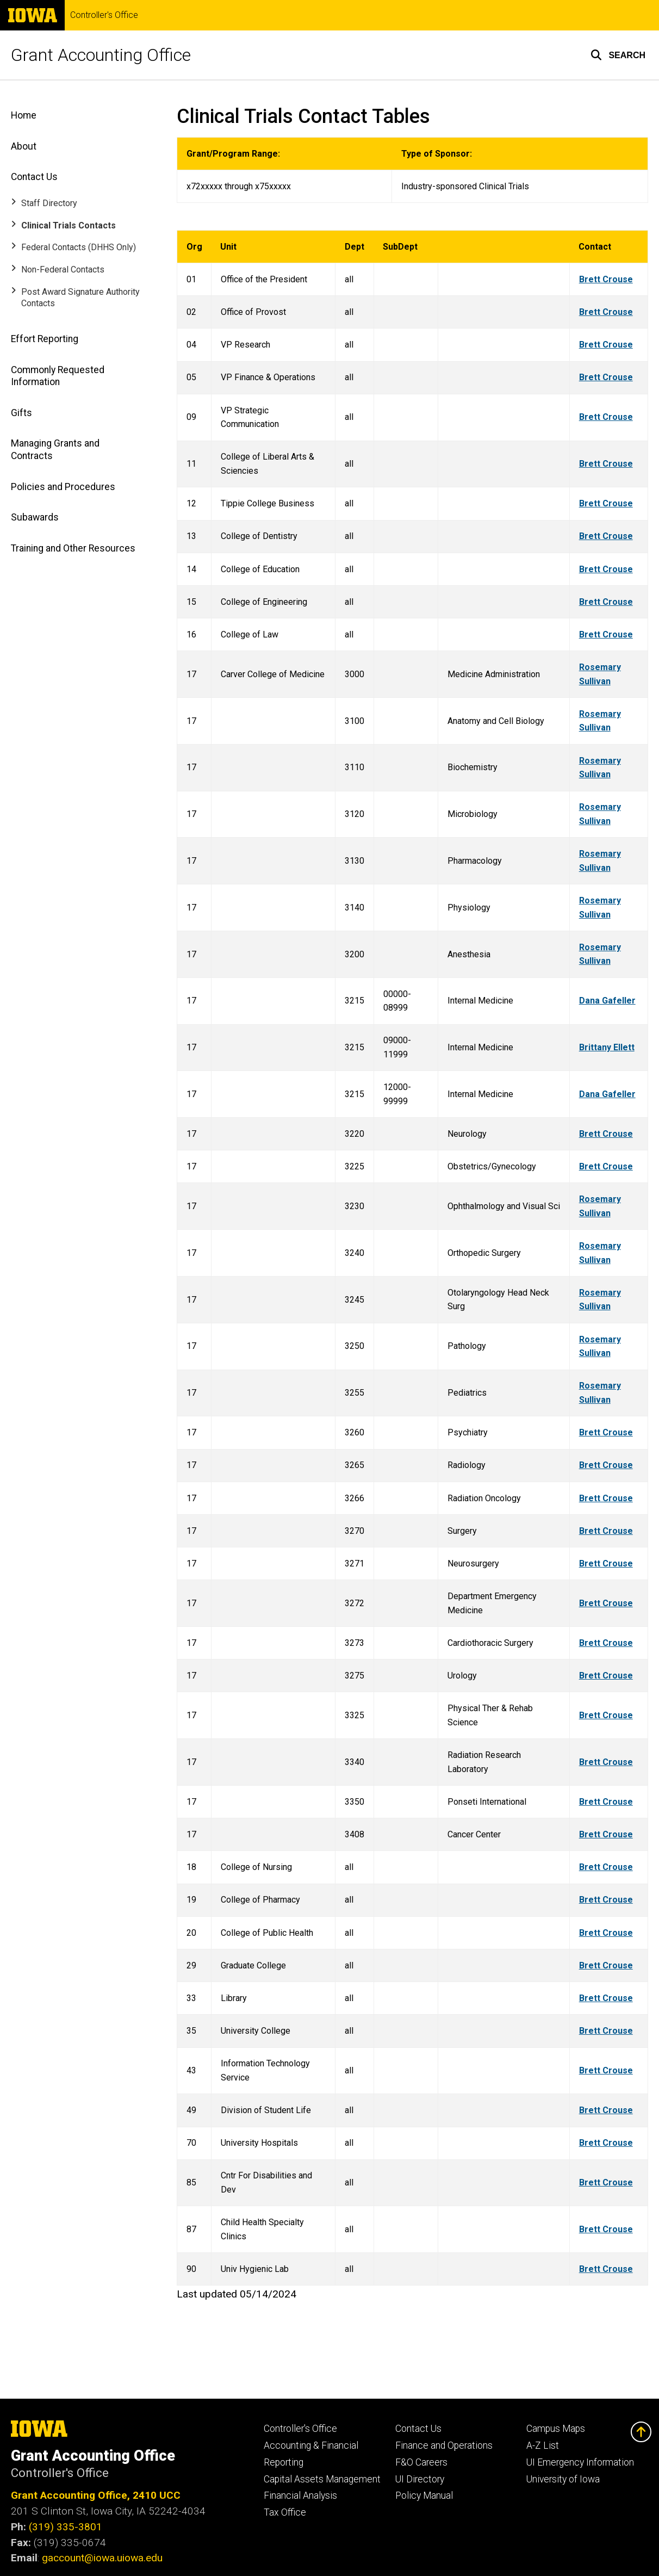 This screenshot has height=2576, width=659. Describe the element at coordinates (322, 2479) in the screenshot. I see `Capital Assets Management` at that location.